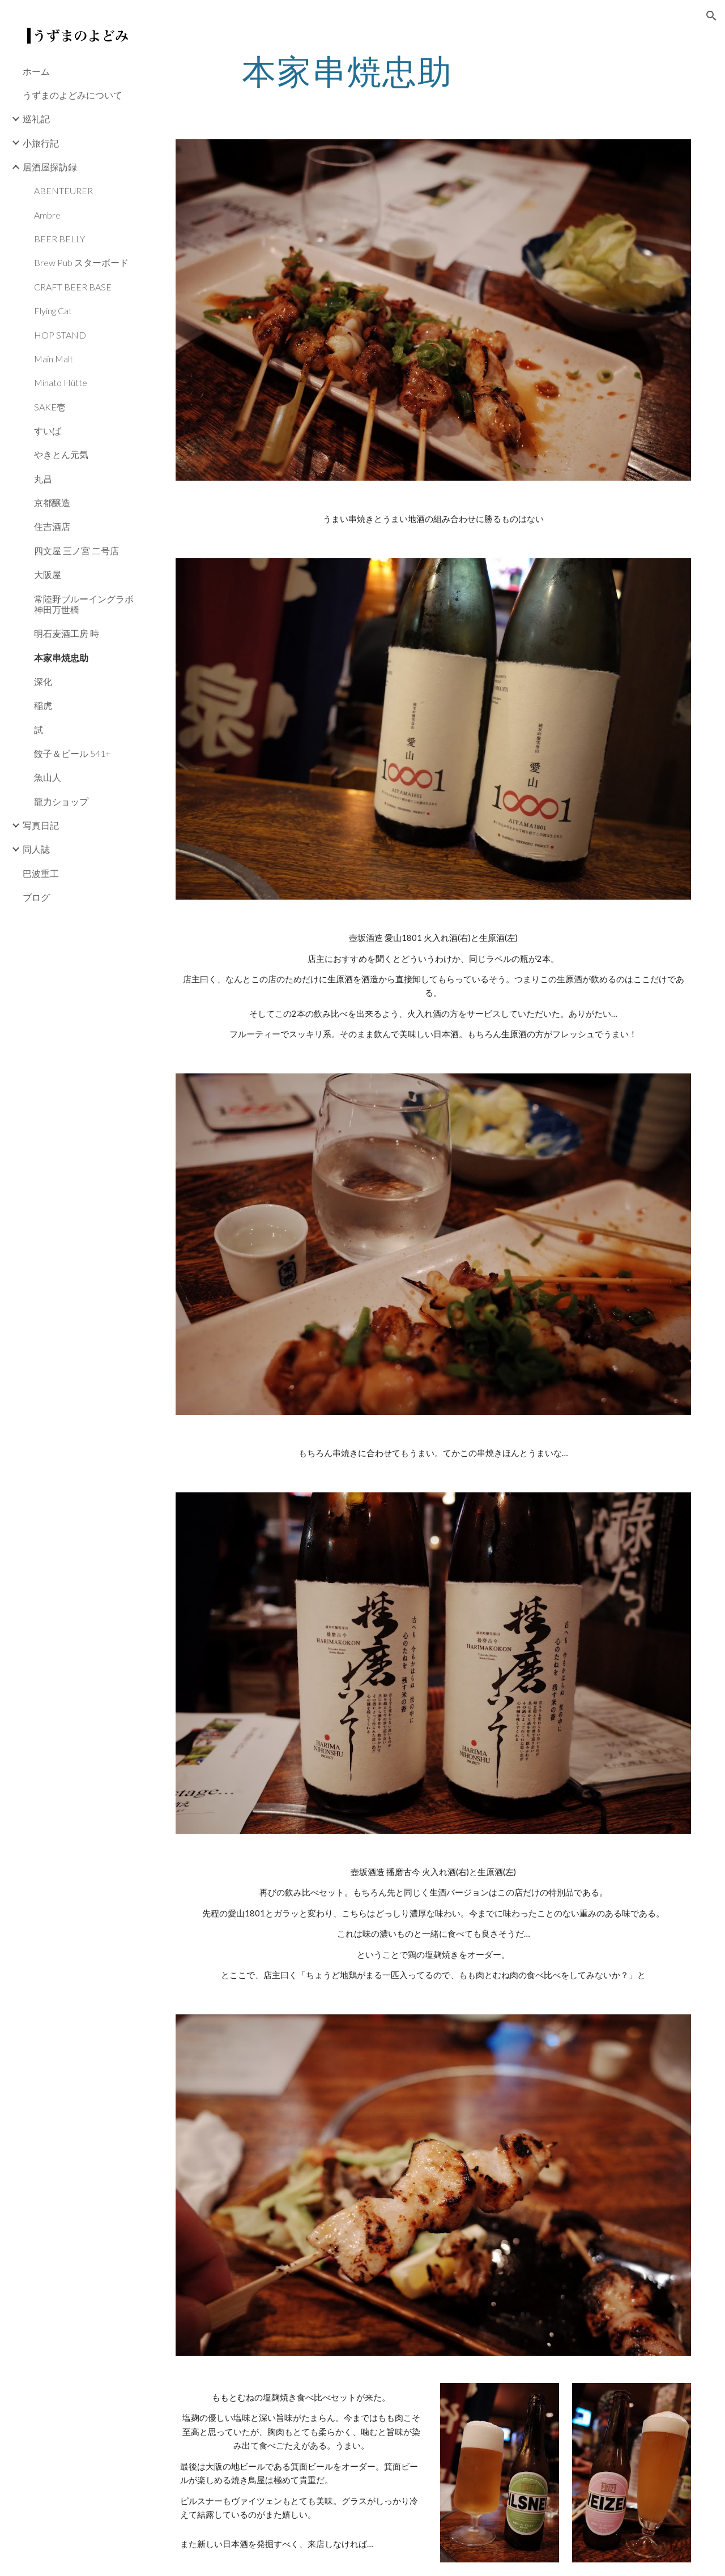 The height and width of the screenshot is (2576, 725). Describe the element at coordinates (53, 358) in the screenshot. I see `Main Malt [link]` at that location.